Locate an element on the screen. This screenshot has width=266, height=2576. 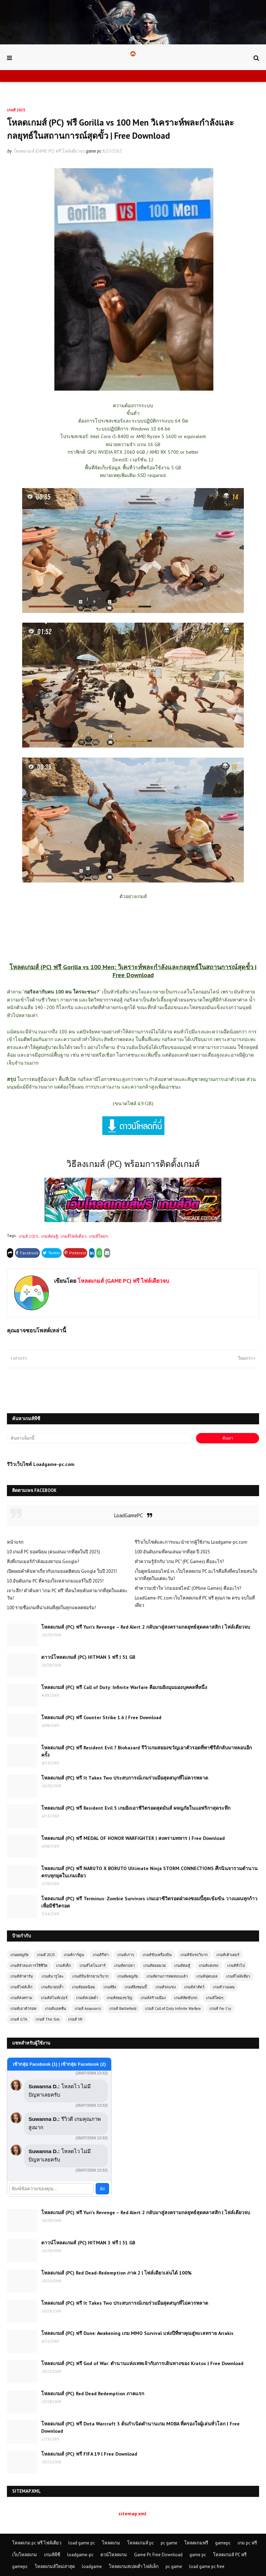
เว็บดูหนังออนไลน์ vs. เว็บโหลดเกม PC อะไรคือสิ่งที่คนไทยสนใจมากที่สุดในแต่ละวัน? is located at coordinates (196, 1574).